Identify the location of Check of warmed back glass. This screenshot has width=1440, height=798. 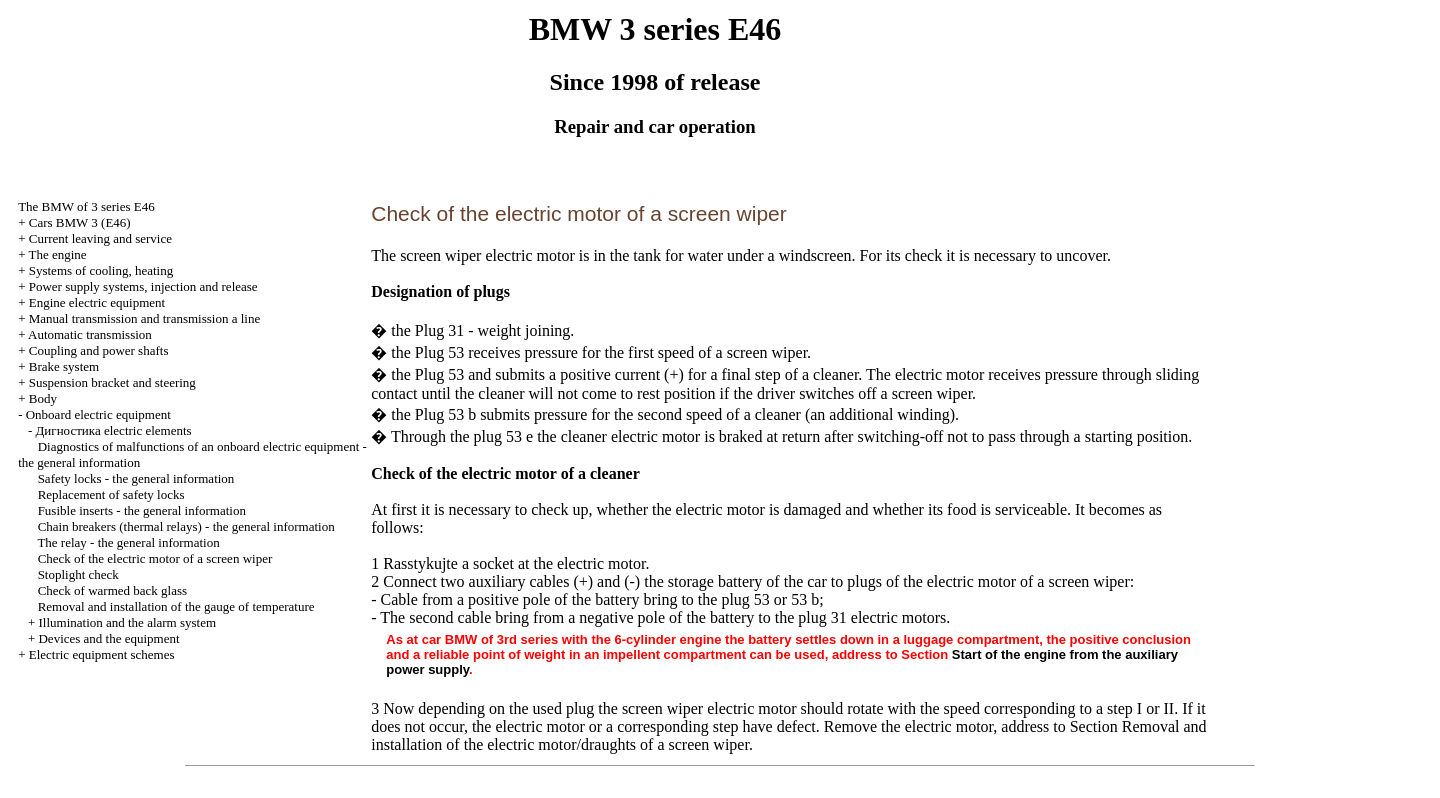
(112, 590).